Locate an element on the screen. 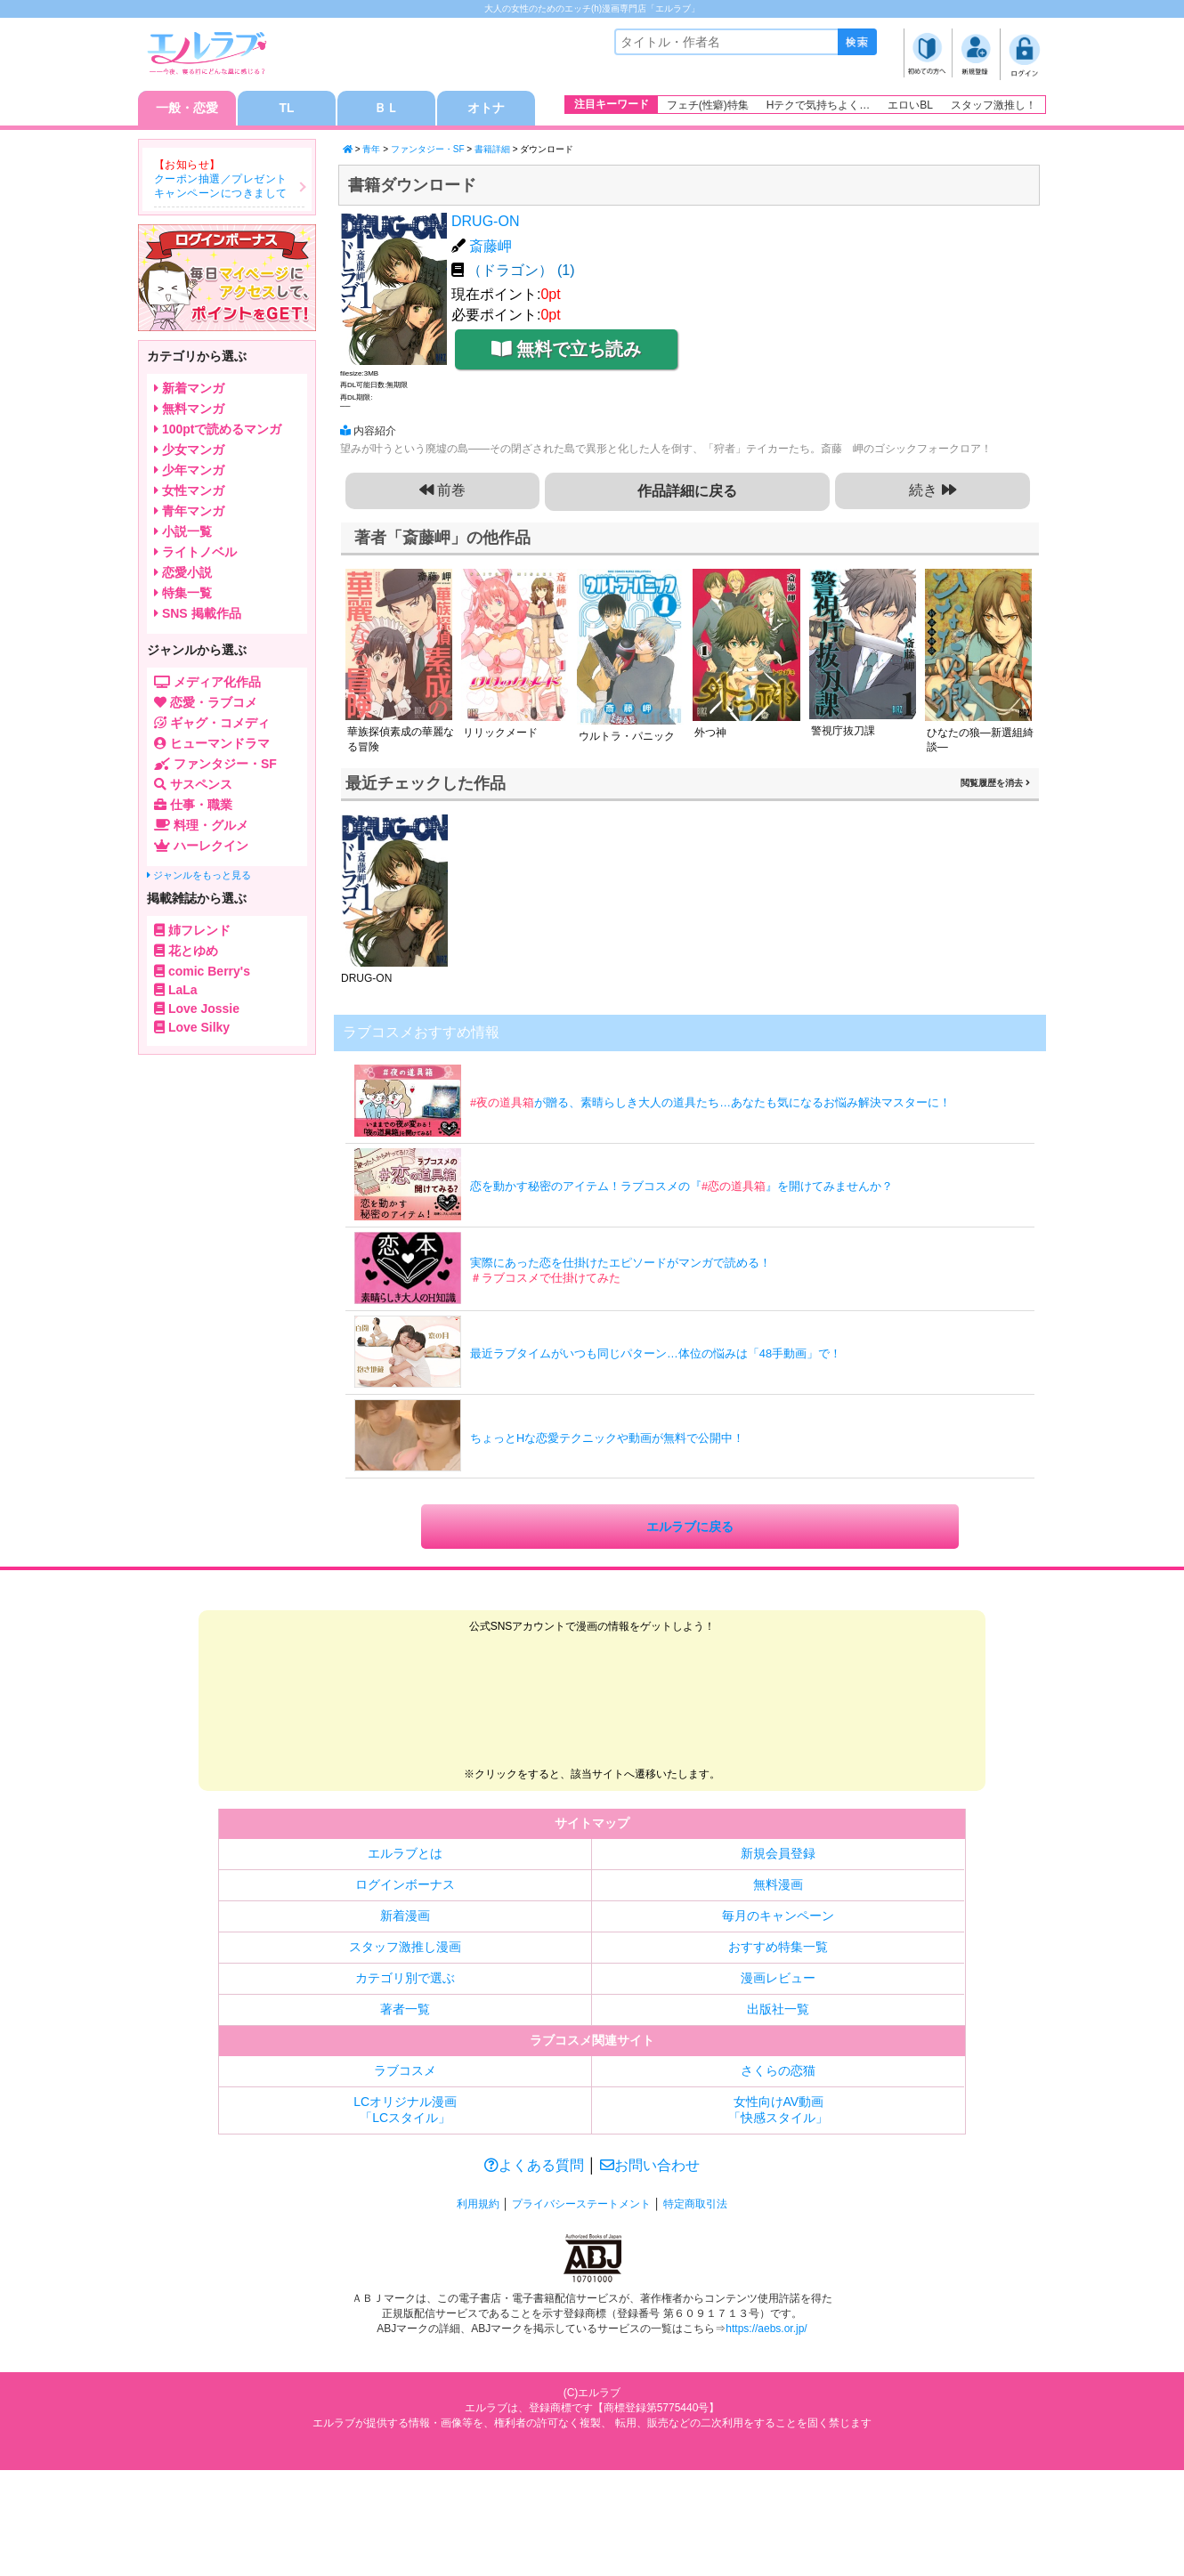 The width and height of the screenshot is (1184, 2576). プライバシーステートメント is located at coordinates (581, 2206).